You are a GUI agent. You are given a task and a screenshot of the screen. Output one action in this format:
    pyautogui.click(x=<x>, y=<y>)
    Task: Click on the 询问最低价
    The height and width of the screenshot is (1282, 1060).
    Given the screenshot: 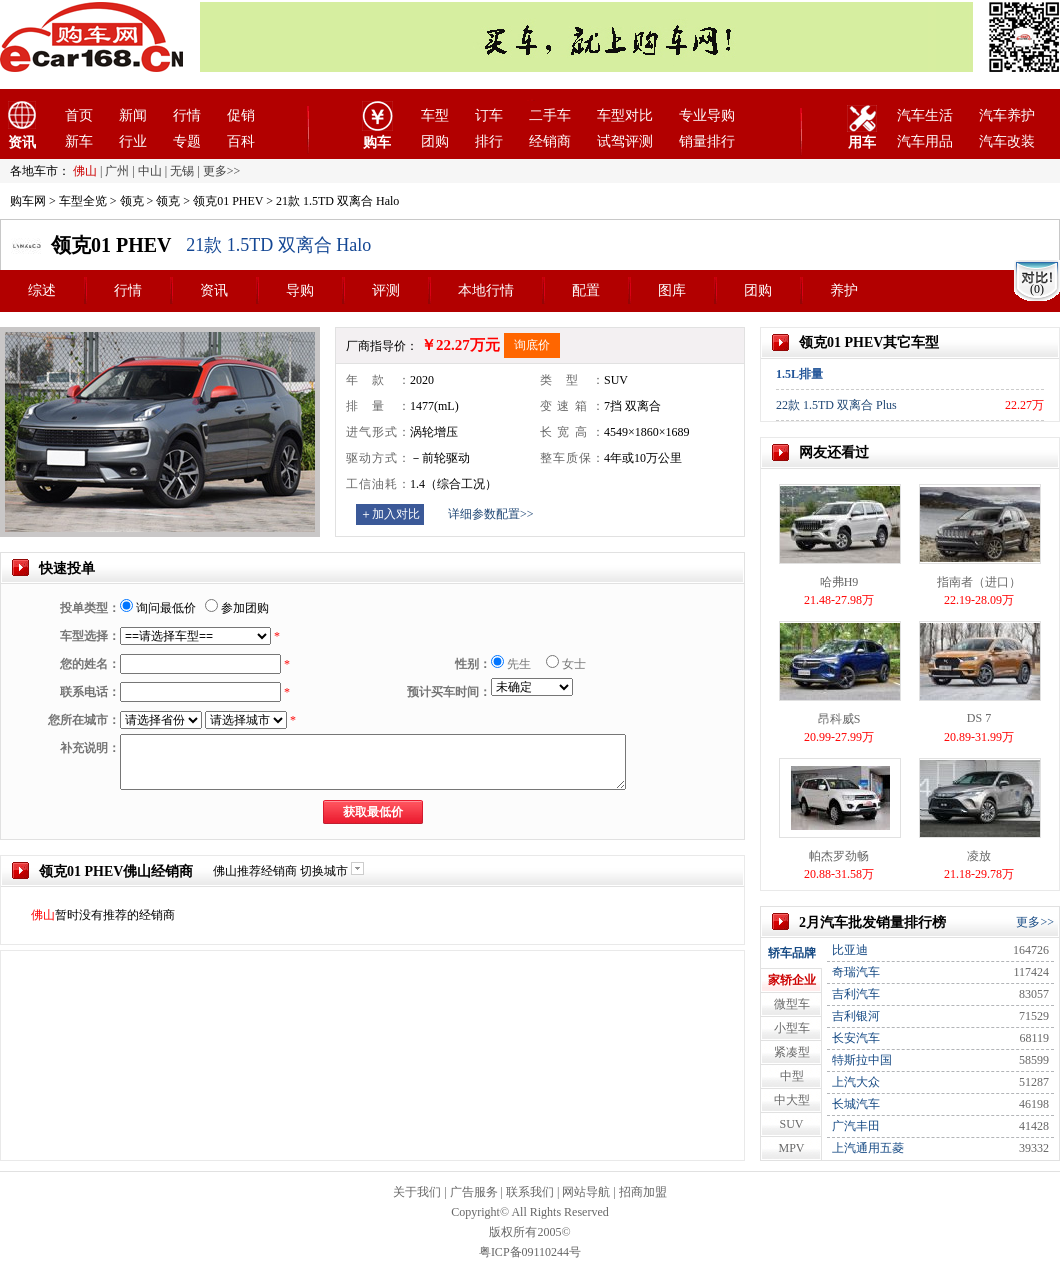 What is the action you would take?
    pyautogui.click(x=158, y=608)
    